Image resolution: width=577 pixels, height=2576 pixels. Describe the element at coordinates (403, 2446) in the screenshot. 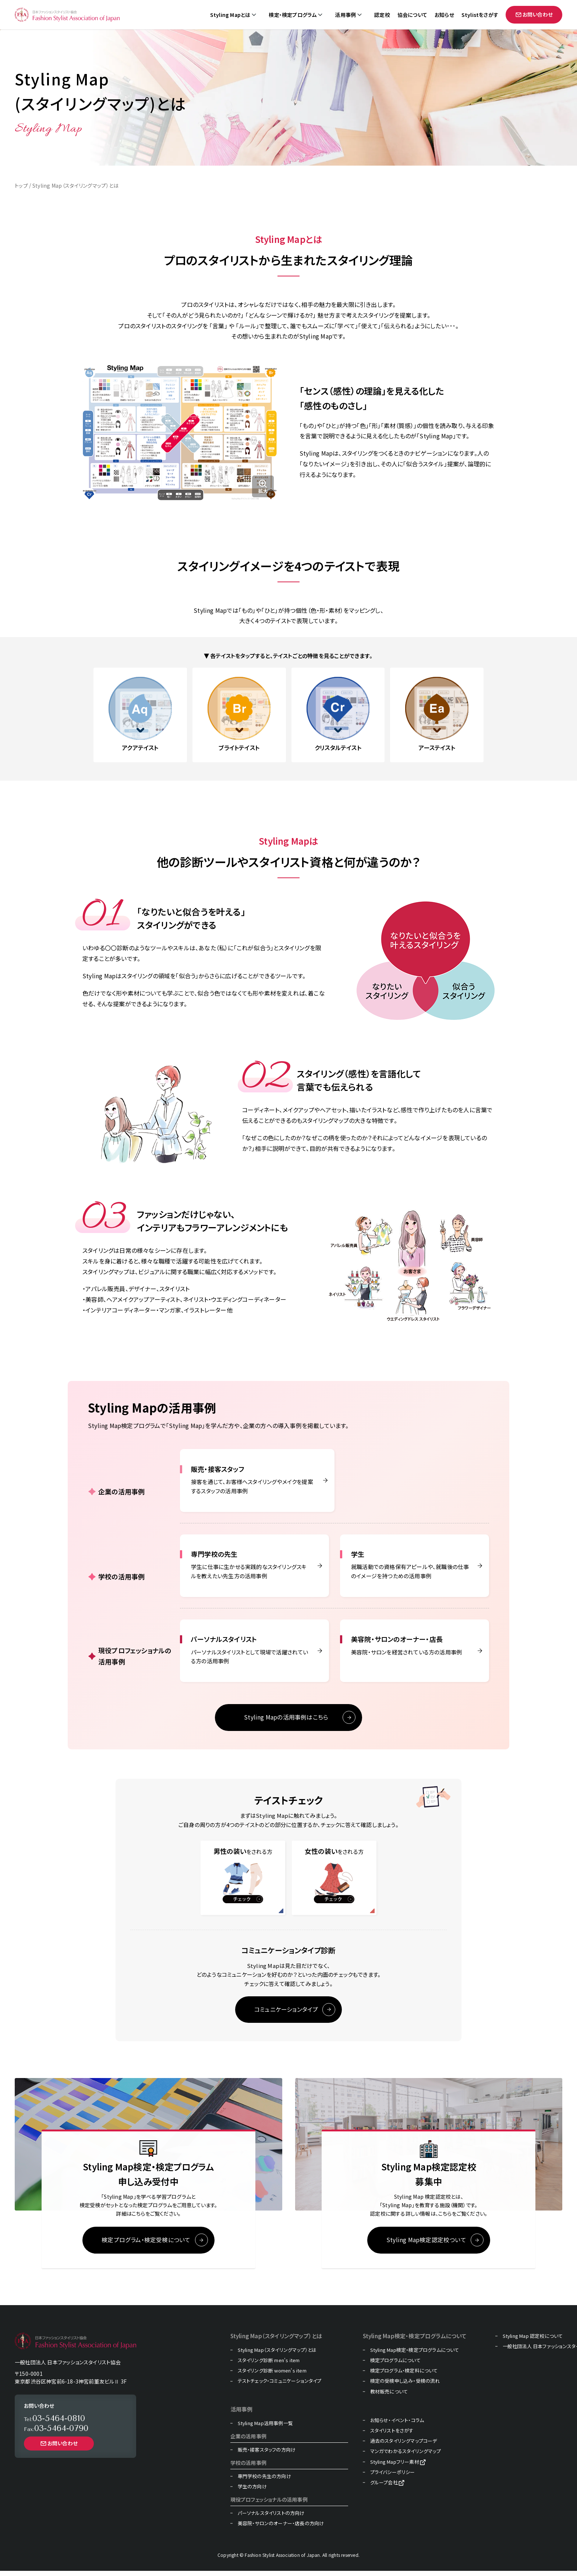

I see `過去のスタイリングマップコーデ` at that location.